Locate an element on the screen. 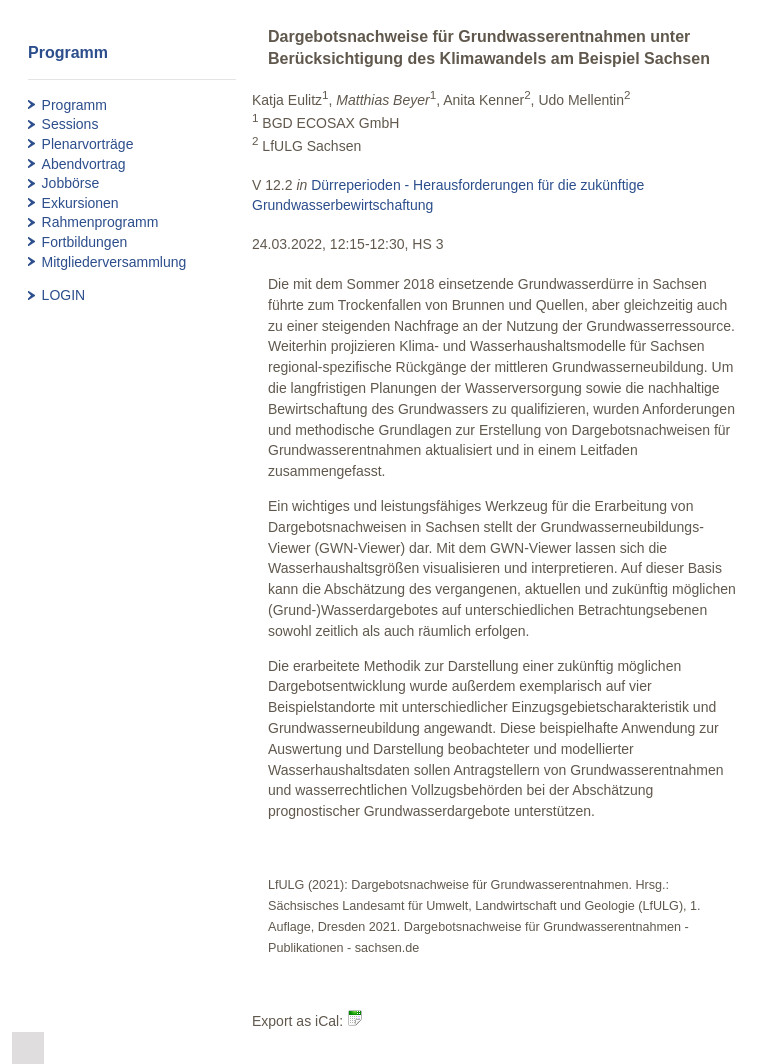 Image resolution: width=768 pixels, height=1064 pixels. Sessions is located at coordinates (70, 124).